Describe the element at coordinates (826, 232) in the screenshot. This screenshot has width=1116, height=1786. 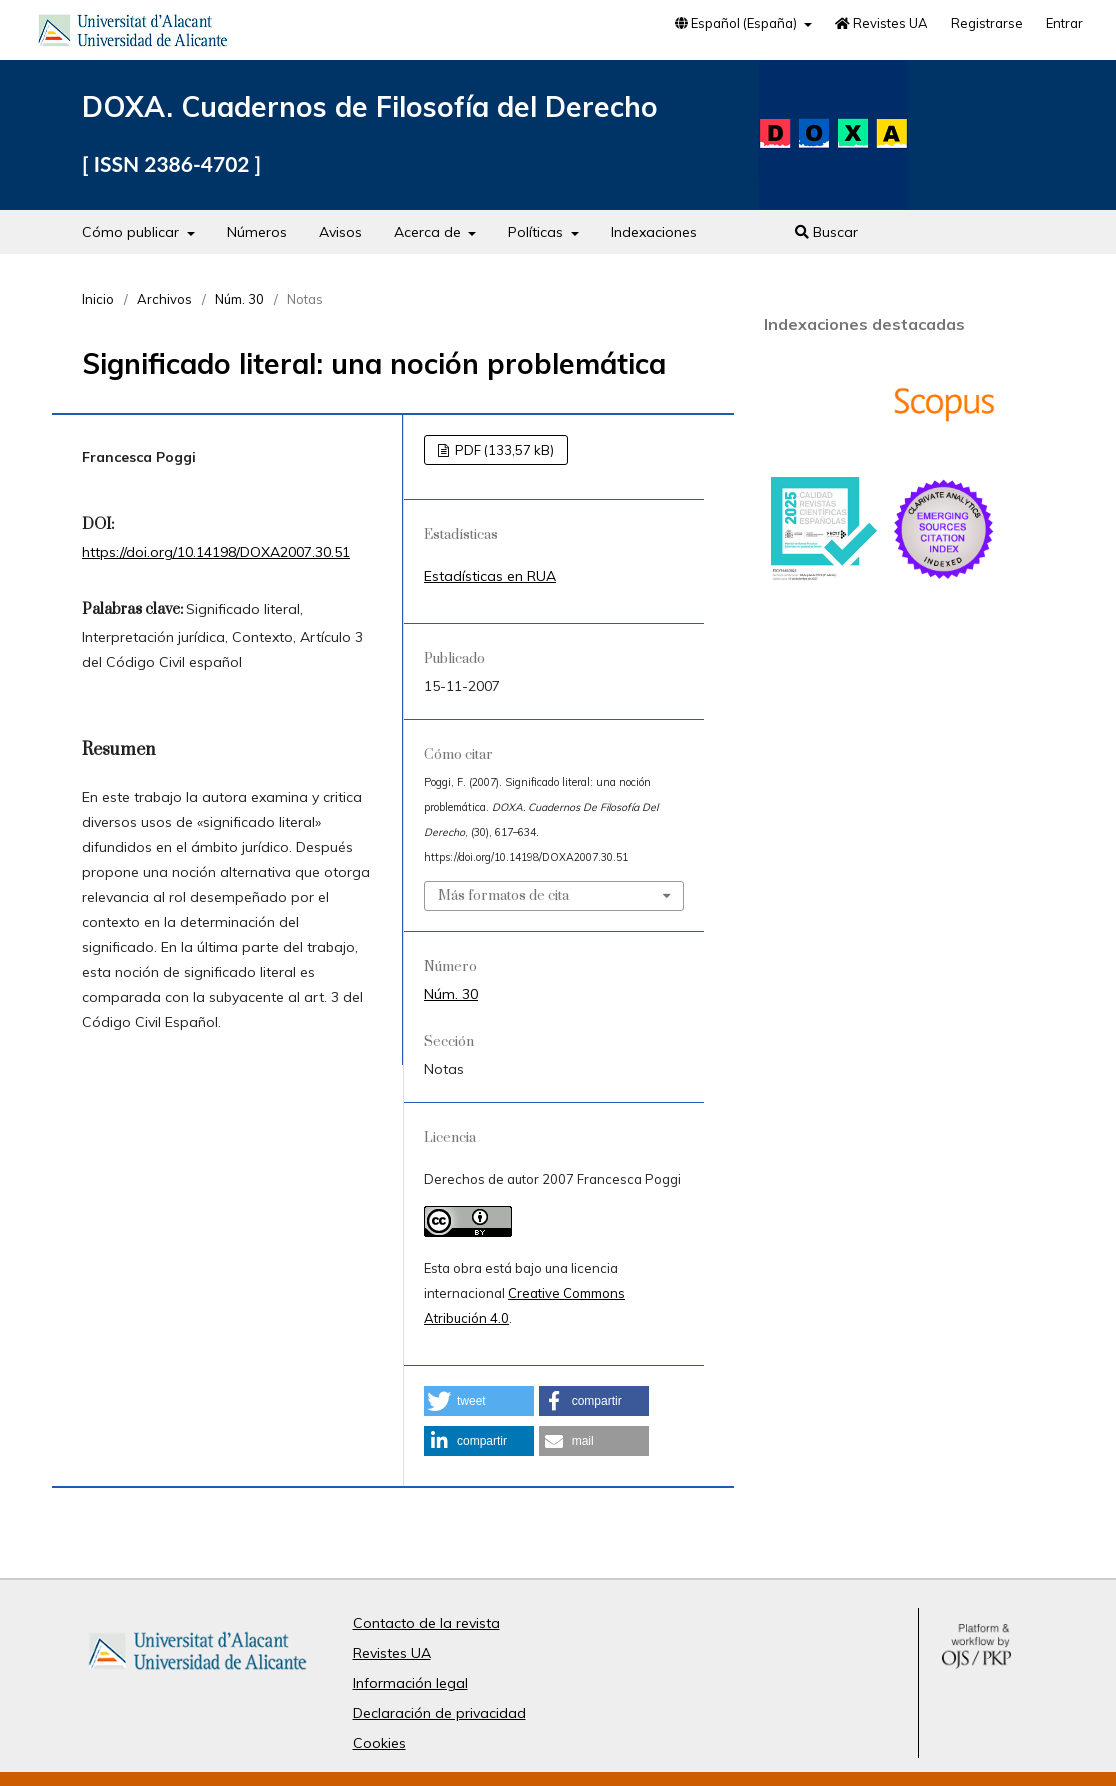
I see `Buscar` at that location.